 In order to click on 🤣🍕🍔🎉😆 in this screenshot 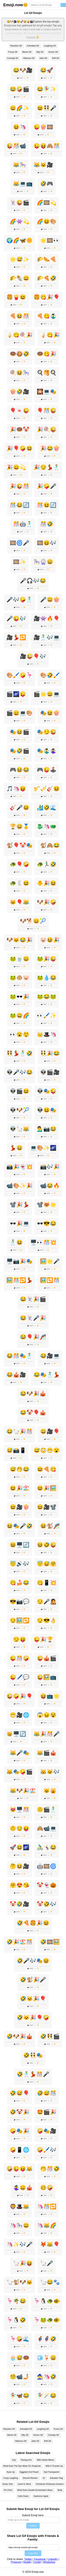, I will do `click(33, 1923)`.